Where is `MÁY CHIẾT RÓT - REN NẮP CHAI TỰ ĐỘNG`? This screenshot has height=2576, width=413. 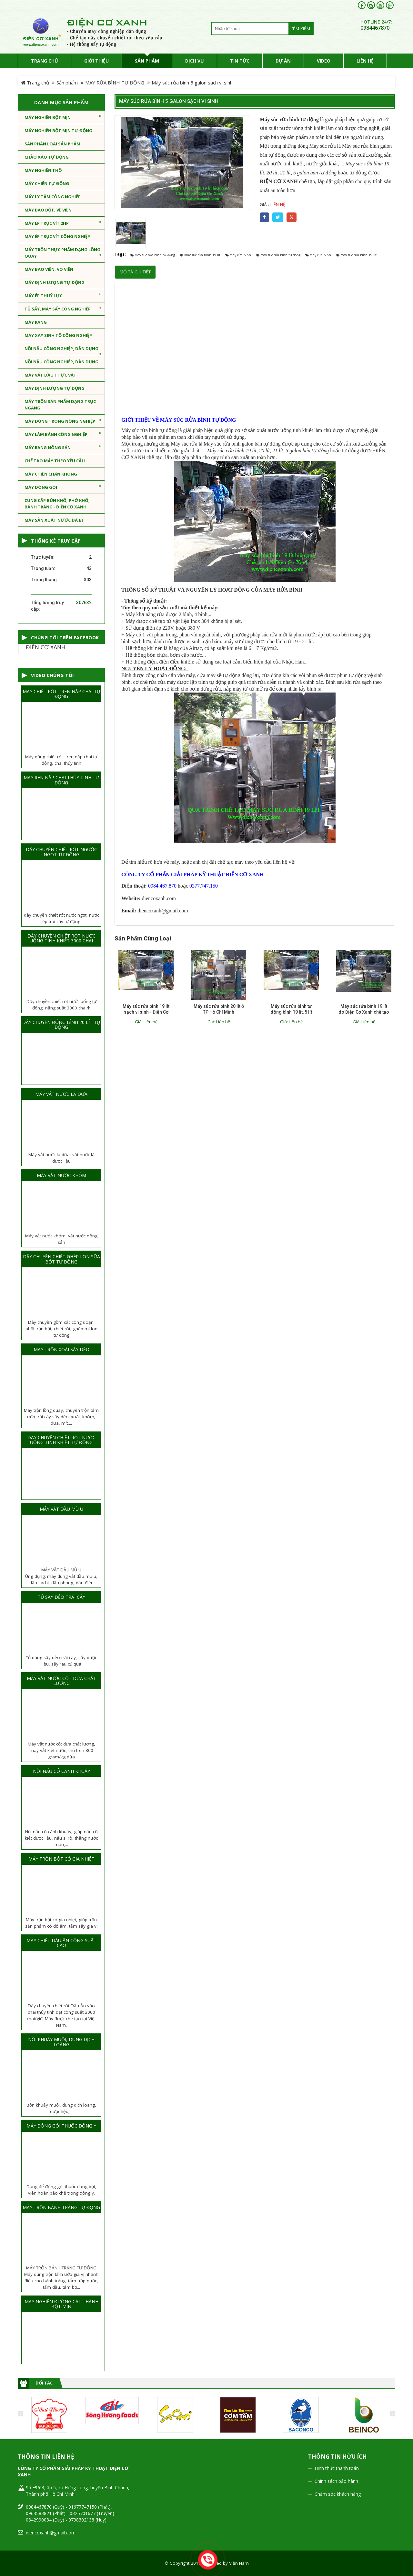 MÁY CHIẾT RÓT - REN NẮP CHAI TỰ ĐỘNG is located at coordinates (61, 694).